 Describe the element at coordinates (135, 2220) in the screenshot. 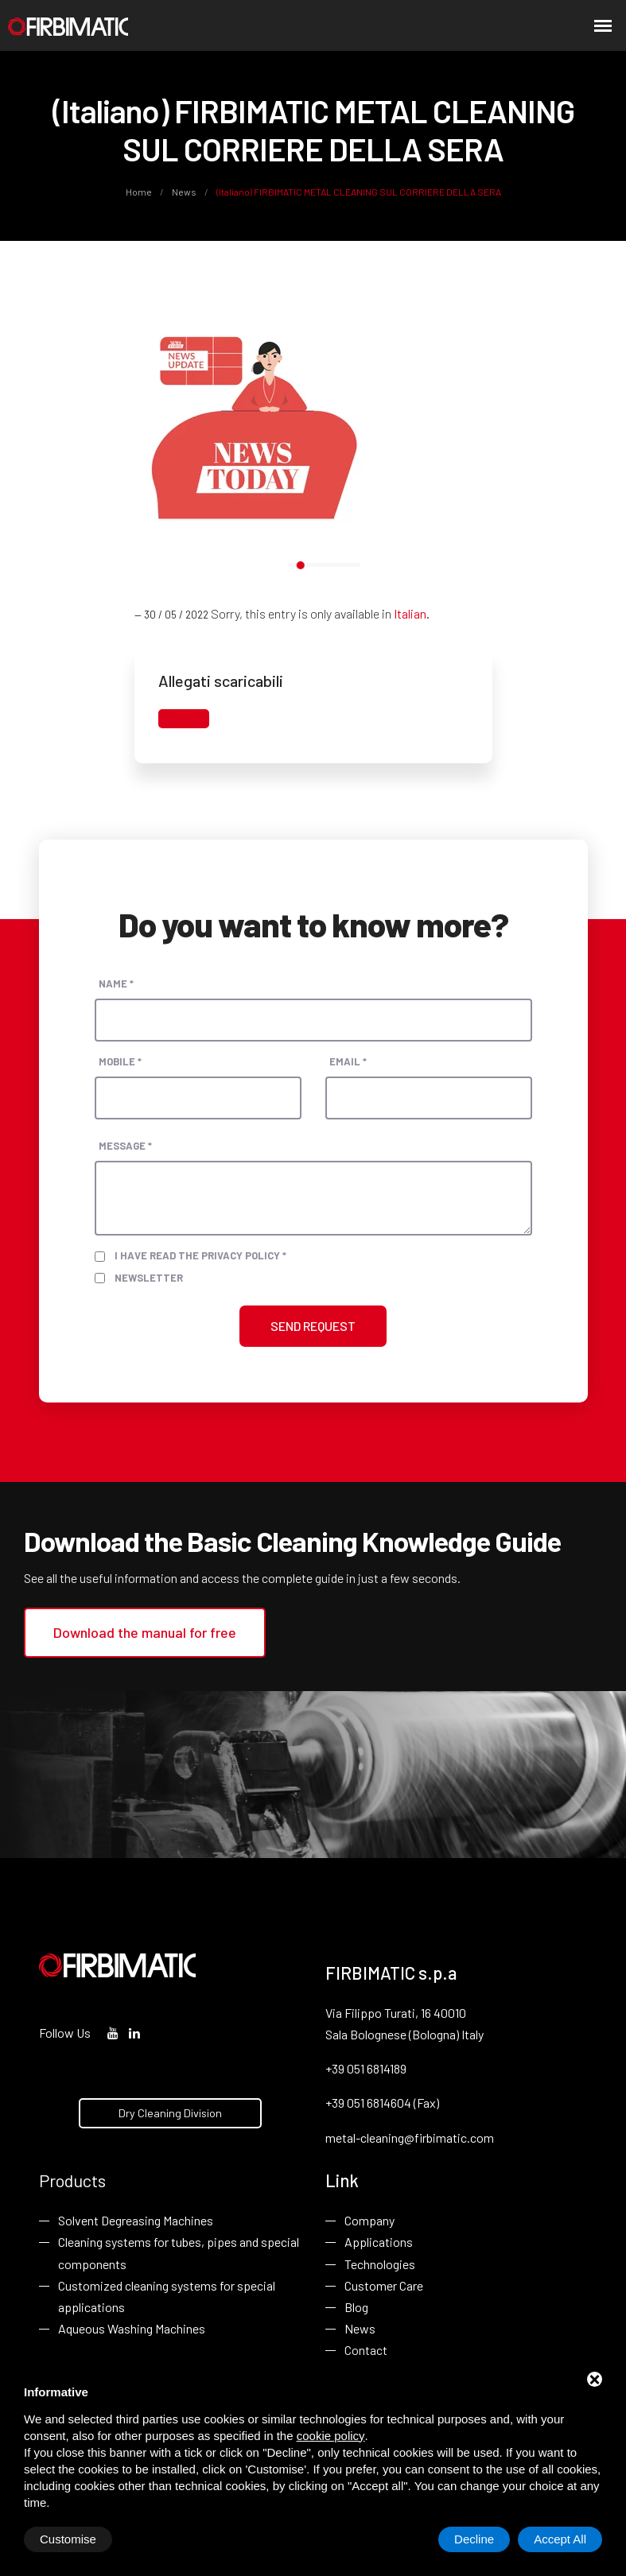

I see `Solvent Degreasing Machines` at that location.